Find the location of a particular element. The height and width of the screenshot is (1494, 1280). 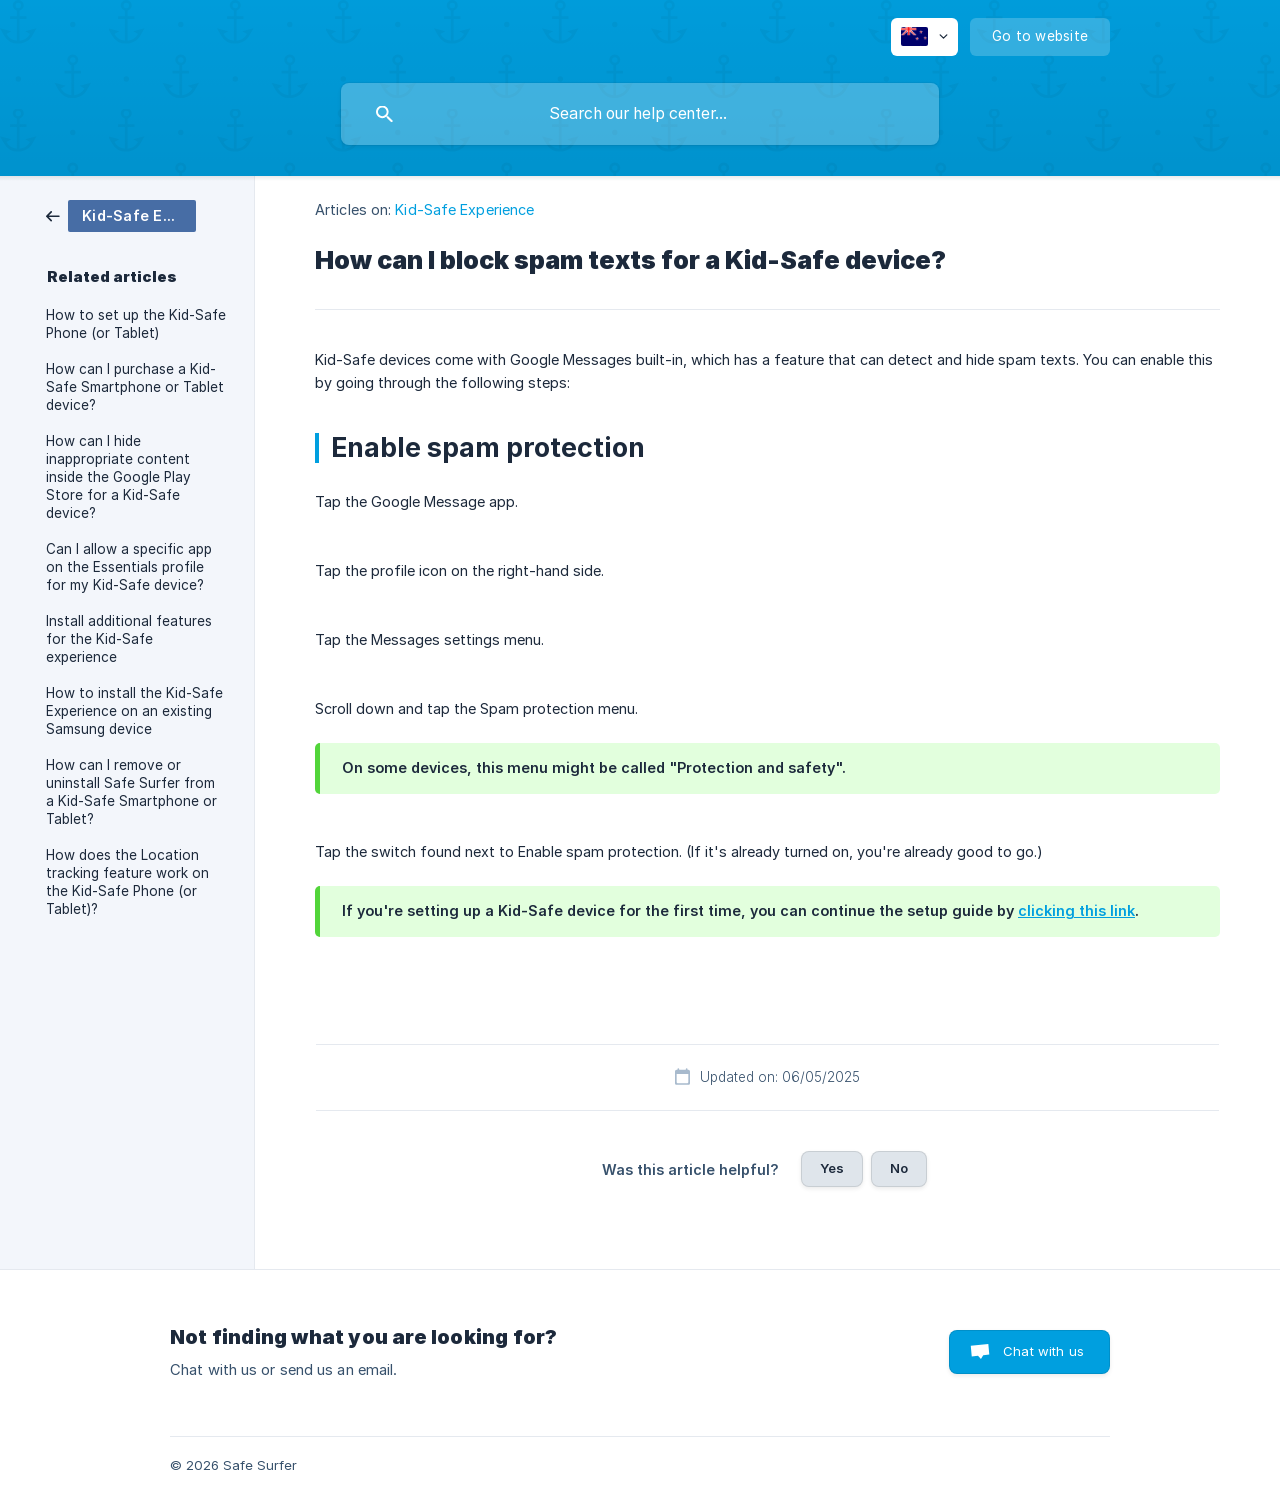

[link] is located at coordinates (121, 214).